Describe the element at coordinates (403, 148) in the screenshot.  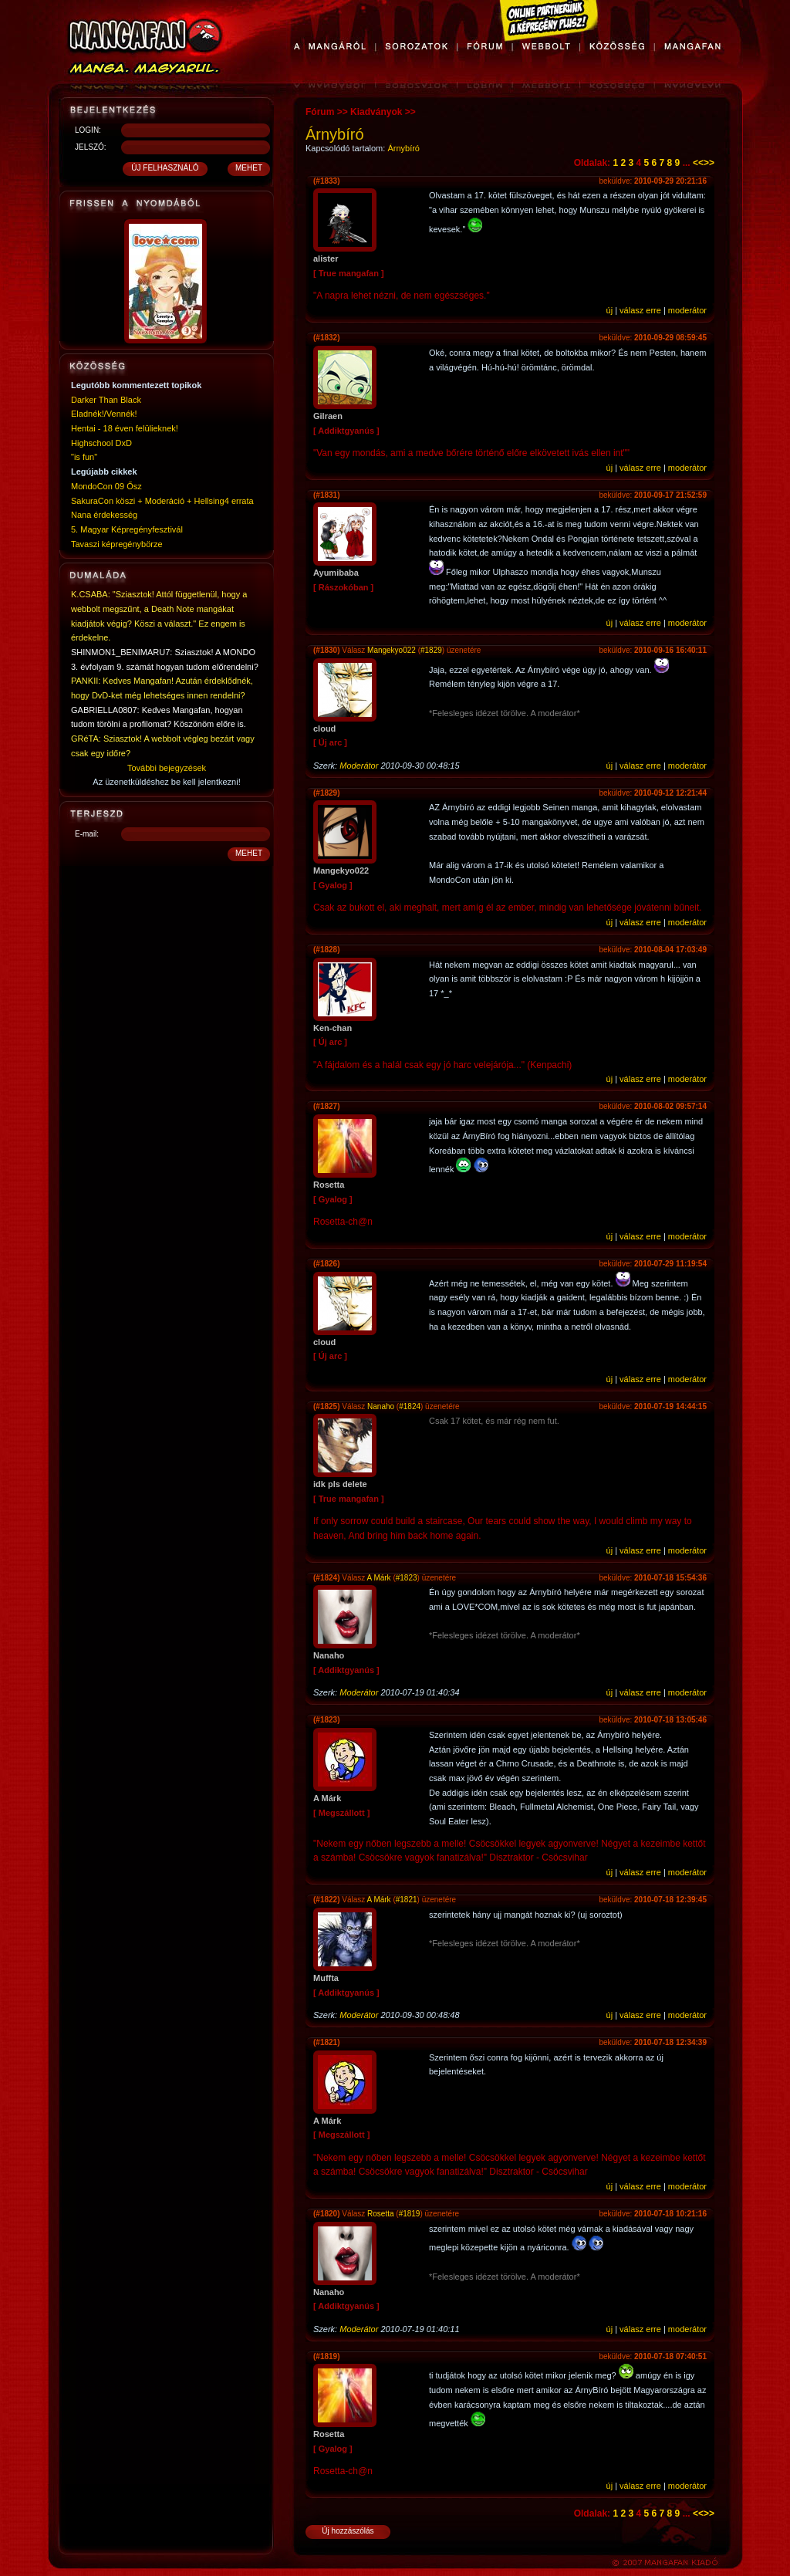
I see `Árnybíró` at that location.